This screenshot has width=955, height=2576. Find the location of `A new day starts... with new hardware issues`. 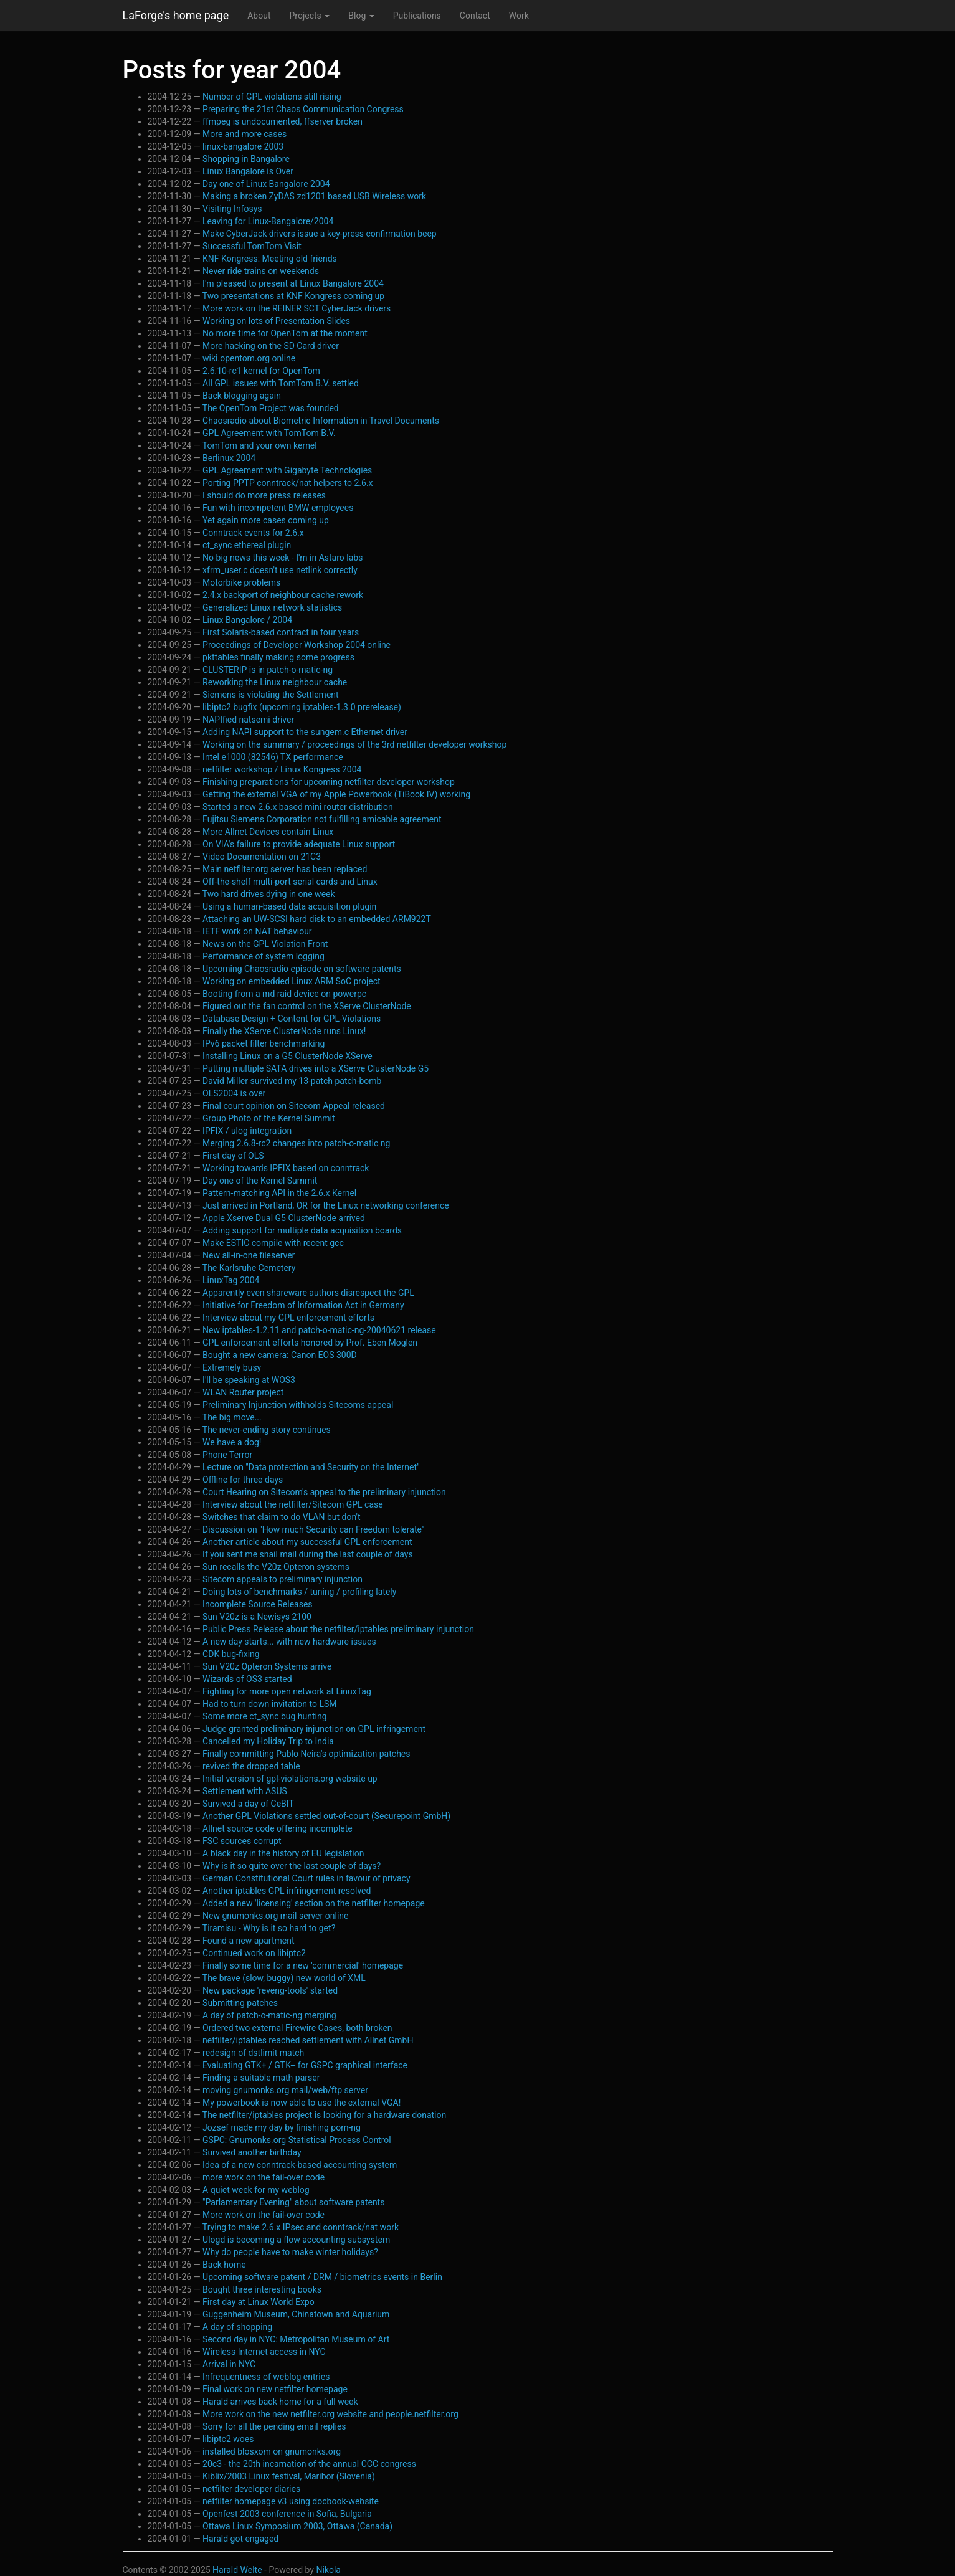

A new day starts... with new hardware issues is located at coordinates (289, 1642).